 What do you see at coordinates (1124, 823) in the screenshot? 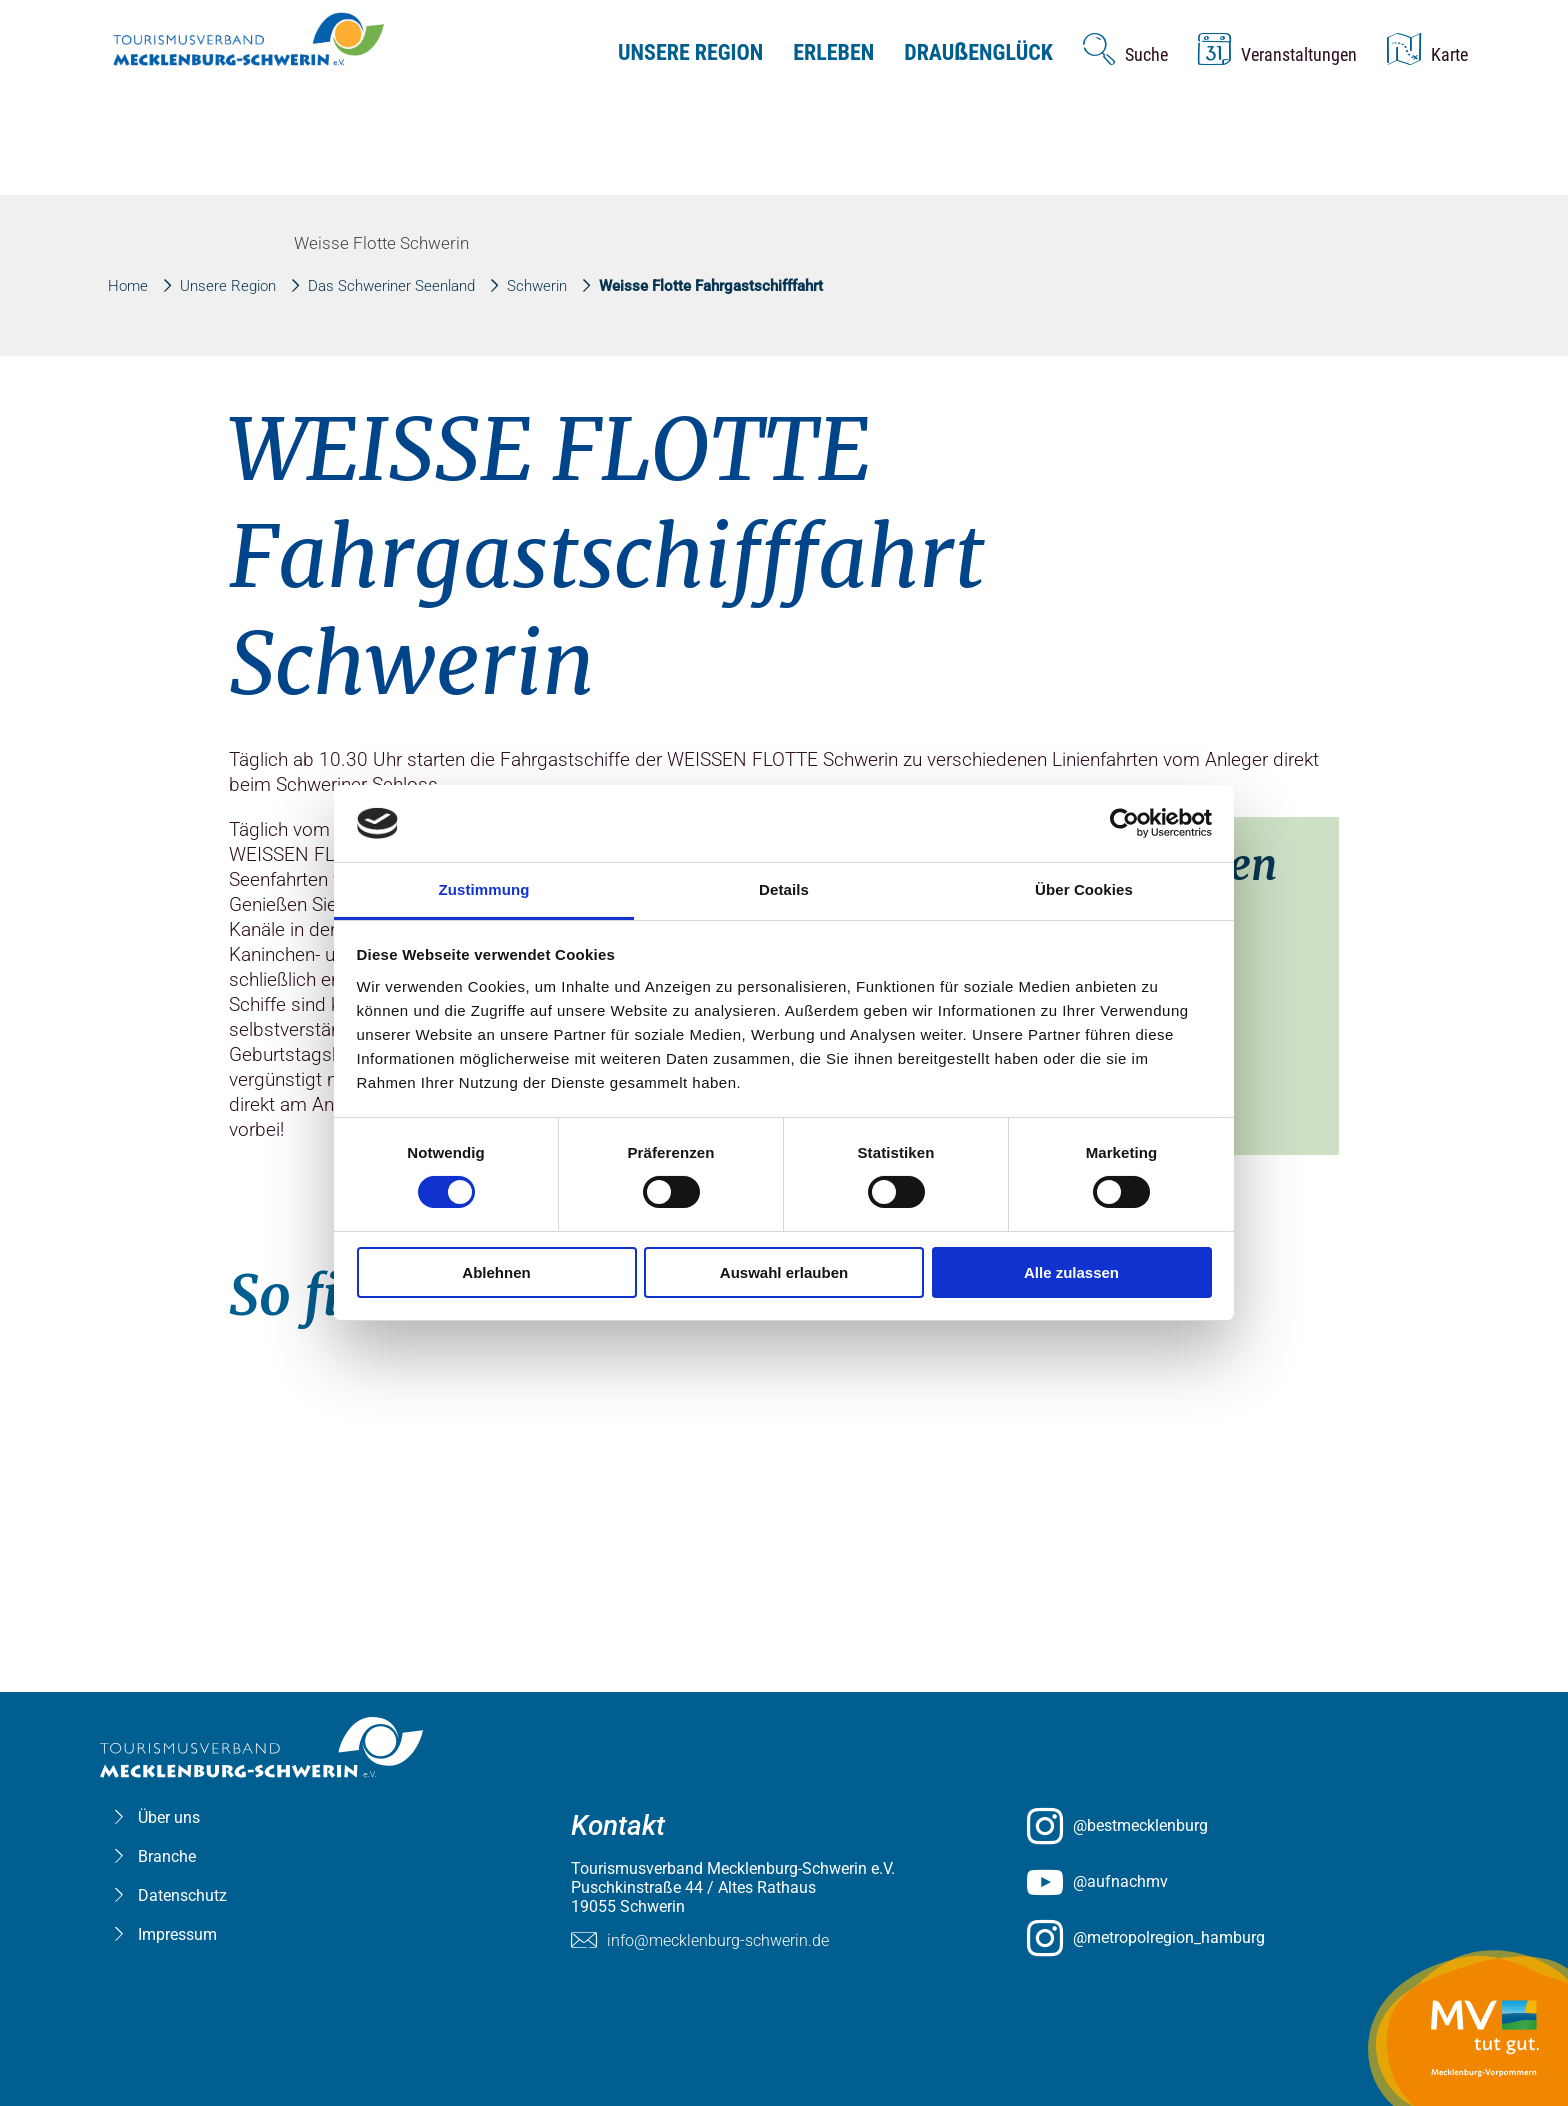
I see `[Usercentrics Cookiebot - öffnet in einem neuen Fenster]` at bounding box center [1124, 823].